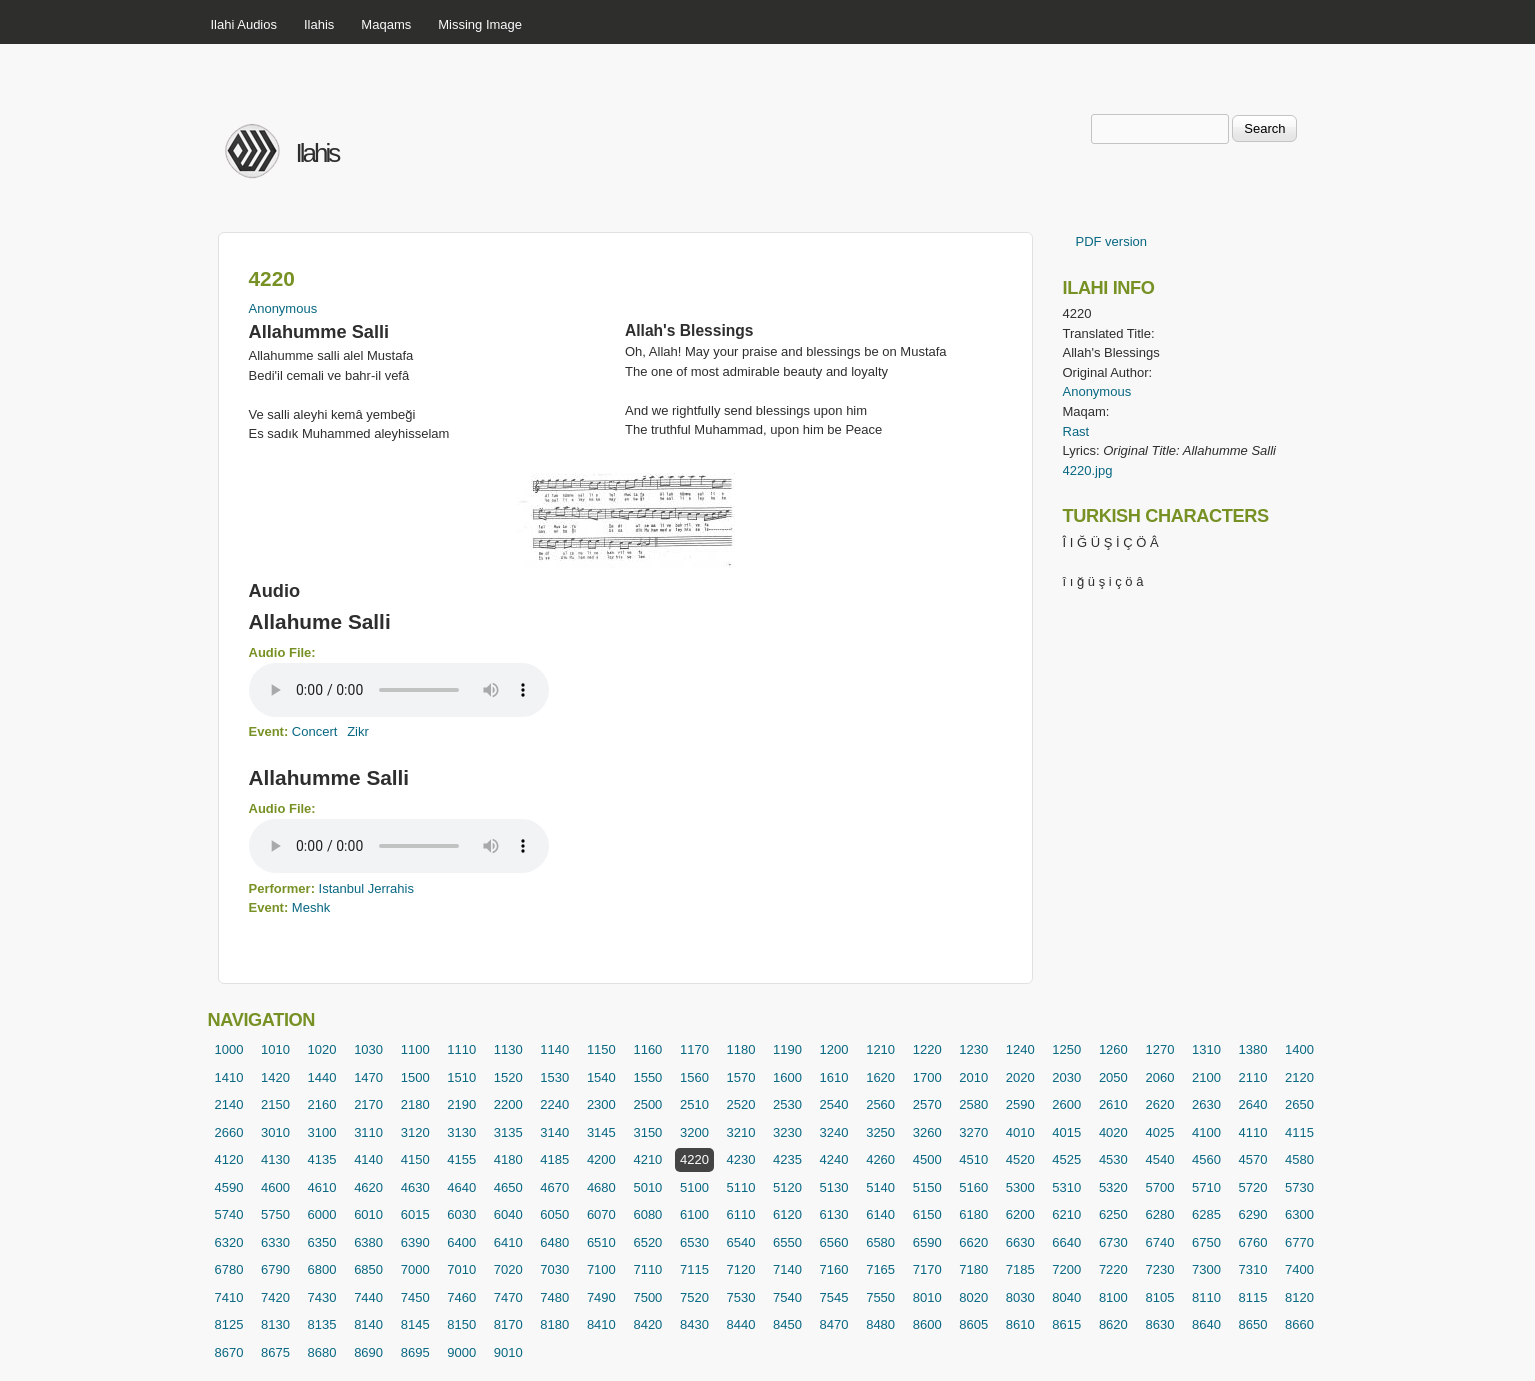 The width and height of the screenshot is (1535, 1381). I want to click on 6410, so click(508, 1242).